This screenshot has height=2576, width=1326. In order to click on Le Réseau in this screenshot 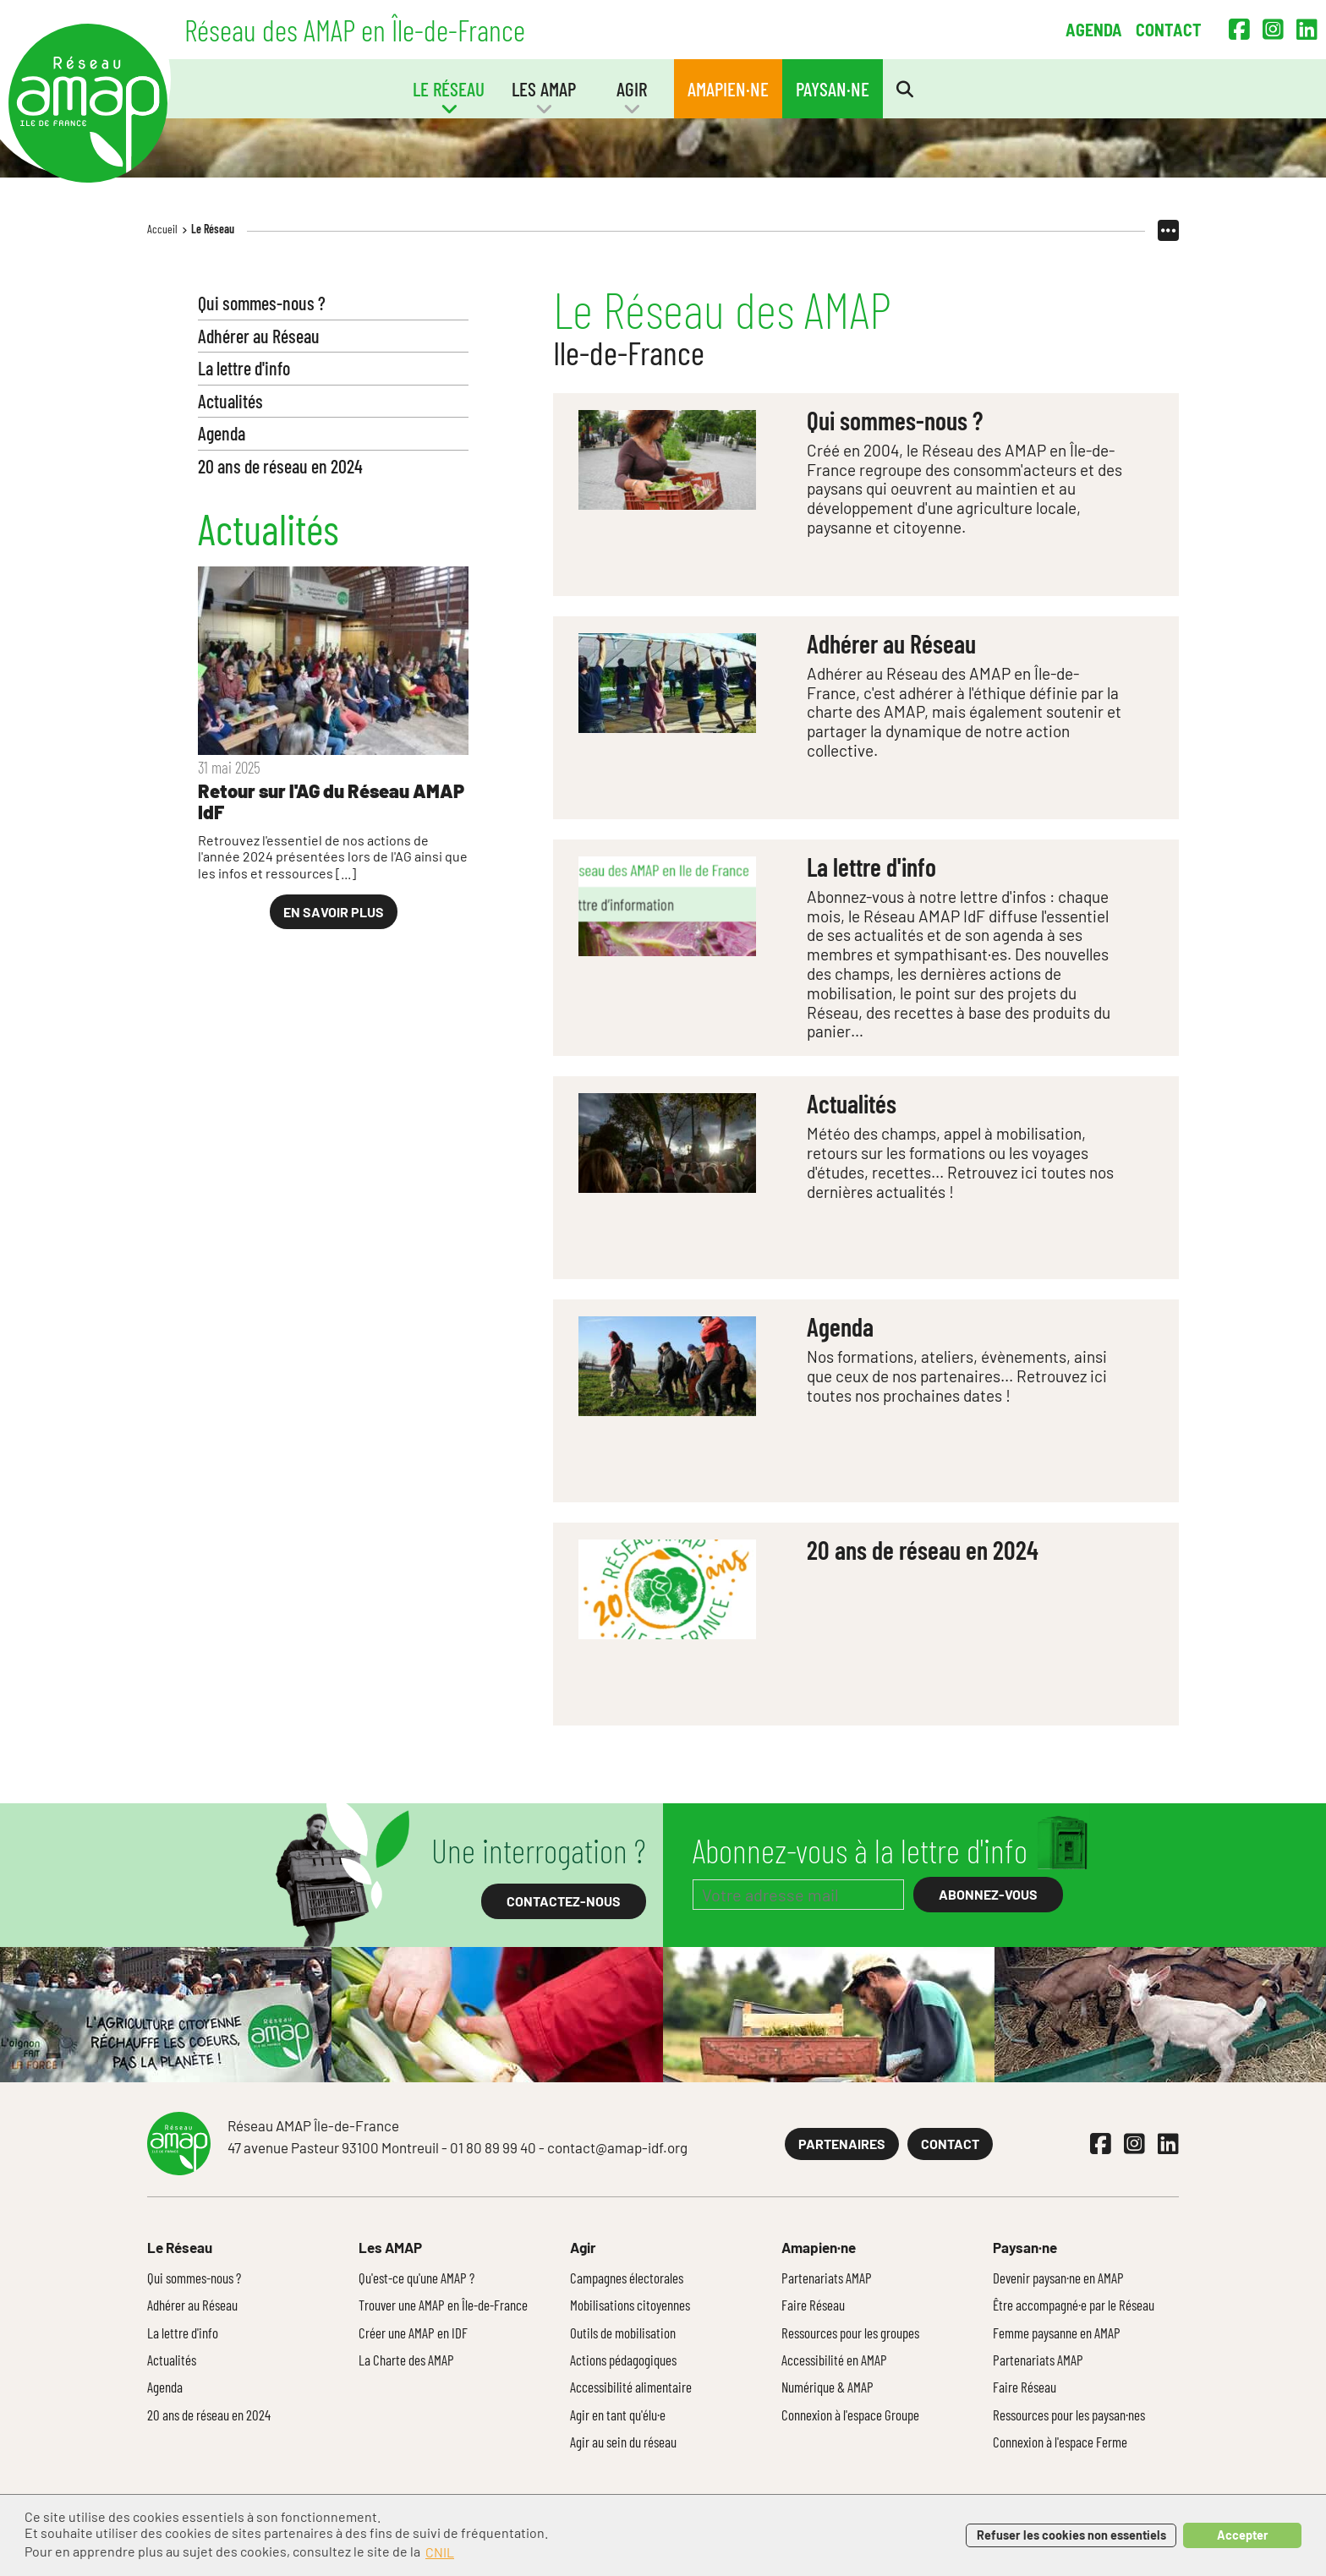, I will do `click(212, 229)`.